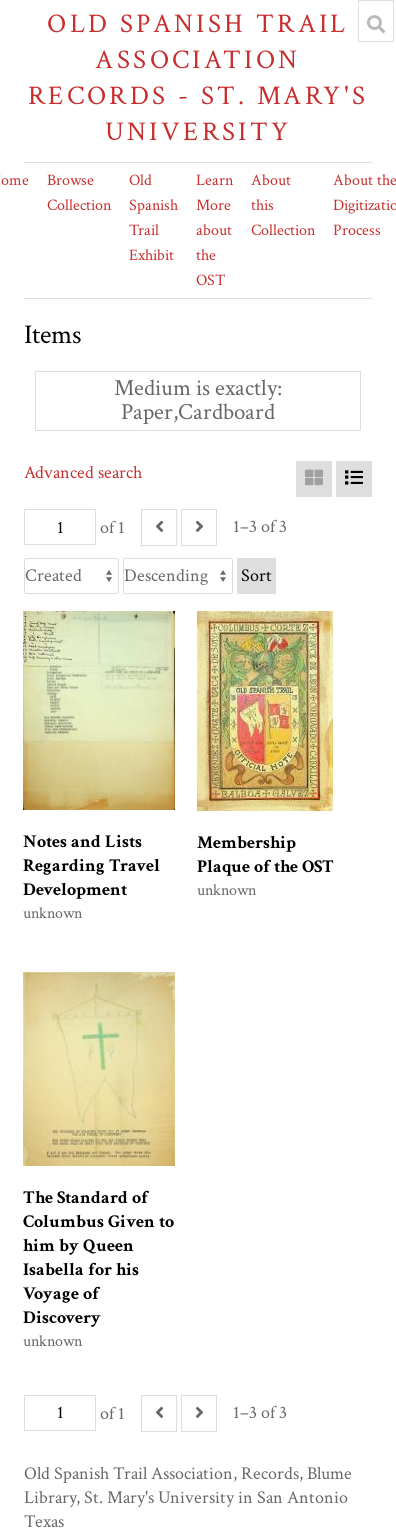 The height and width of the screenshot is (1531, 396). I want to click on The Standard of Columbus Given to him by Queen Isabella for his Voyage of Discovery, so click(98, 1257).